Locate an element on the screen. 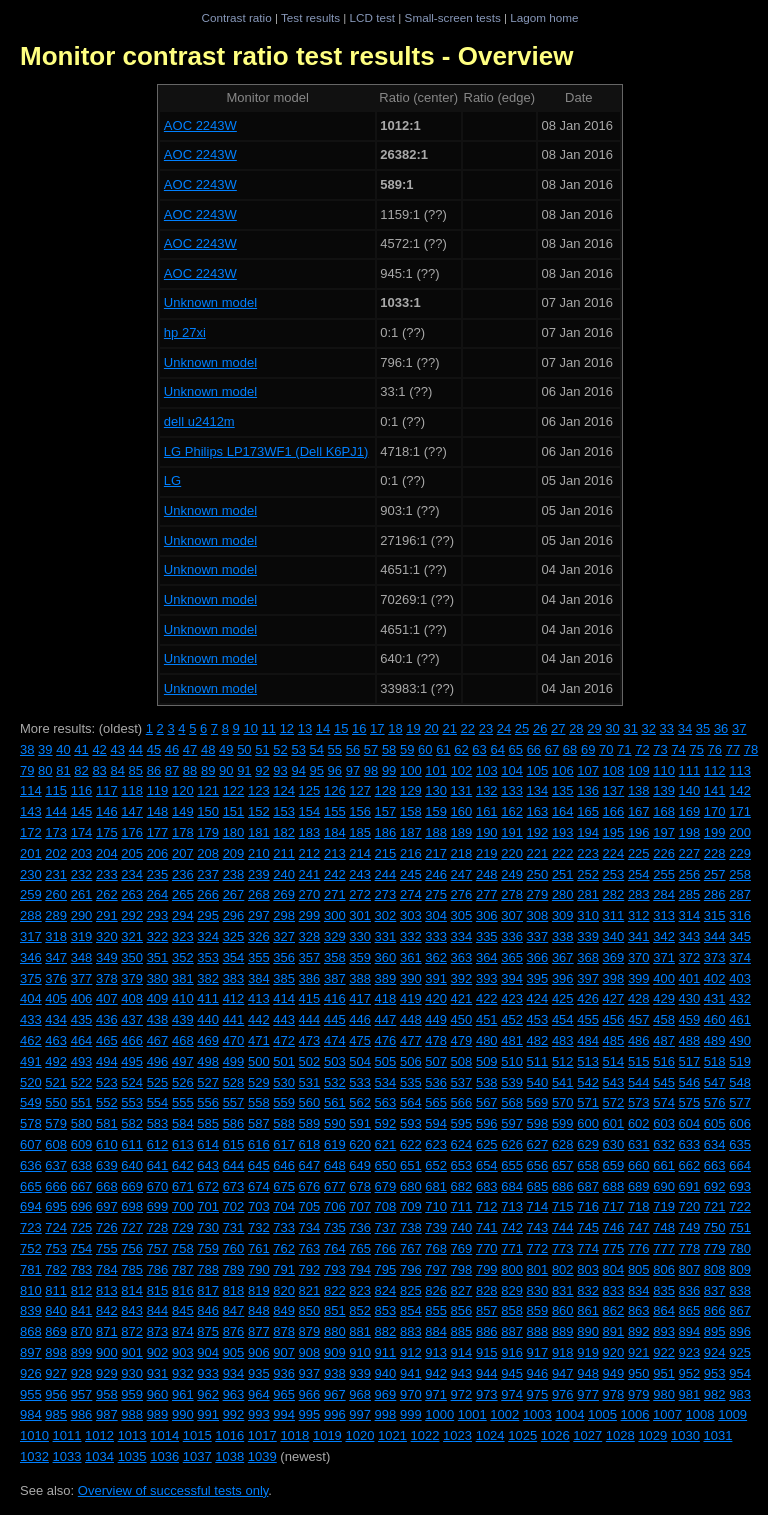  808 is located at coordinates (715, 1269).